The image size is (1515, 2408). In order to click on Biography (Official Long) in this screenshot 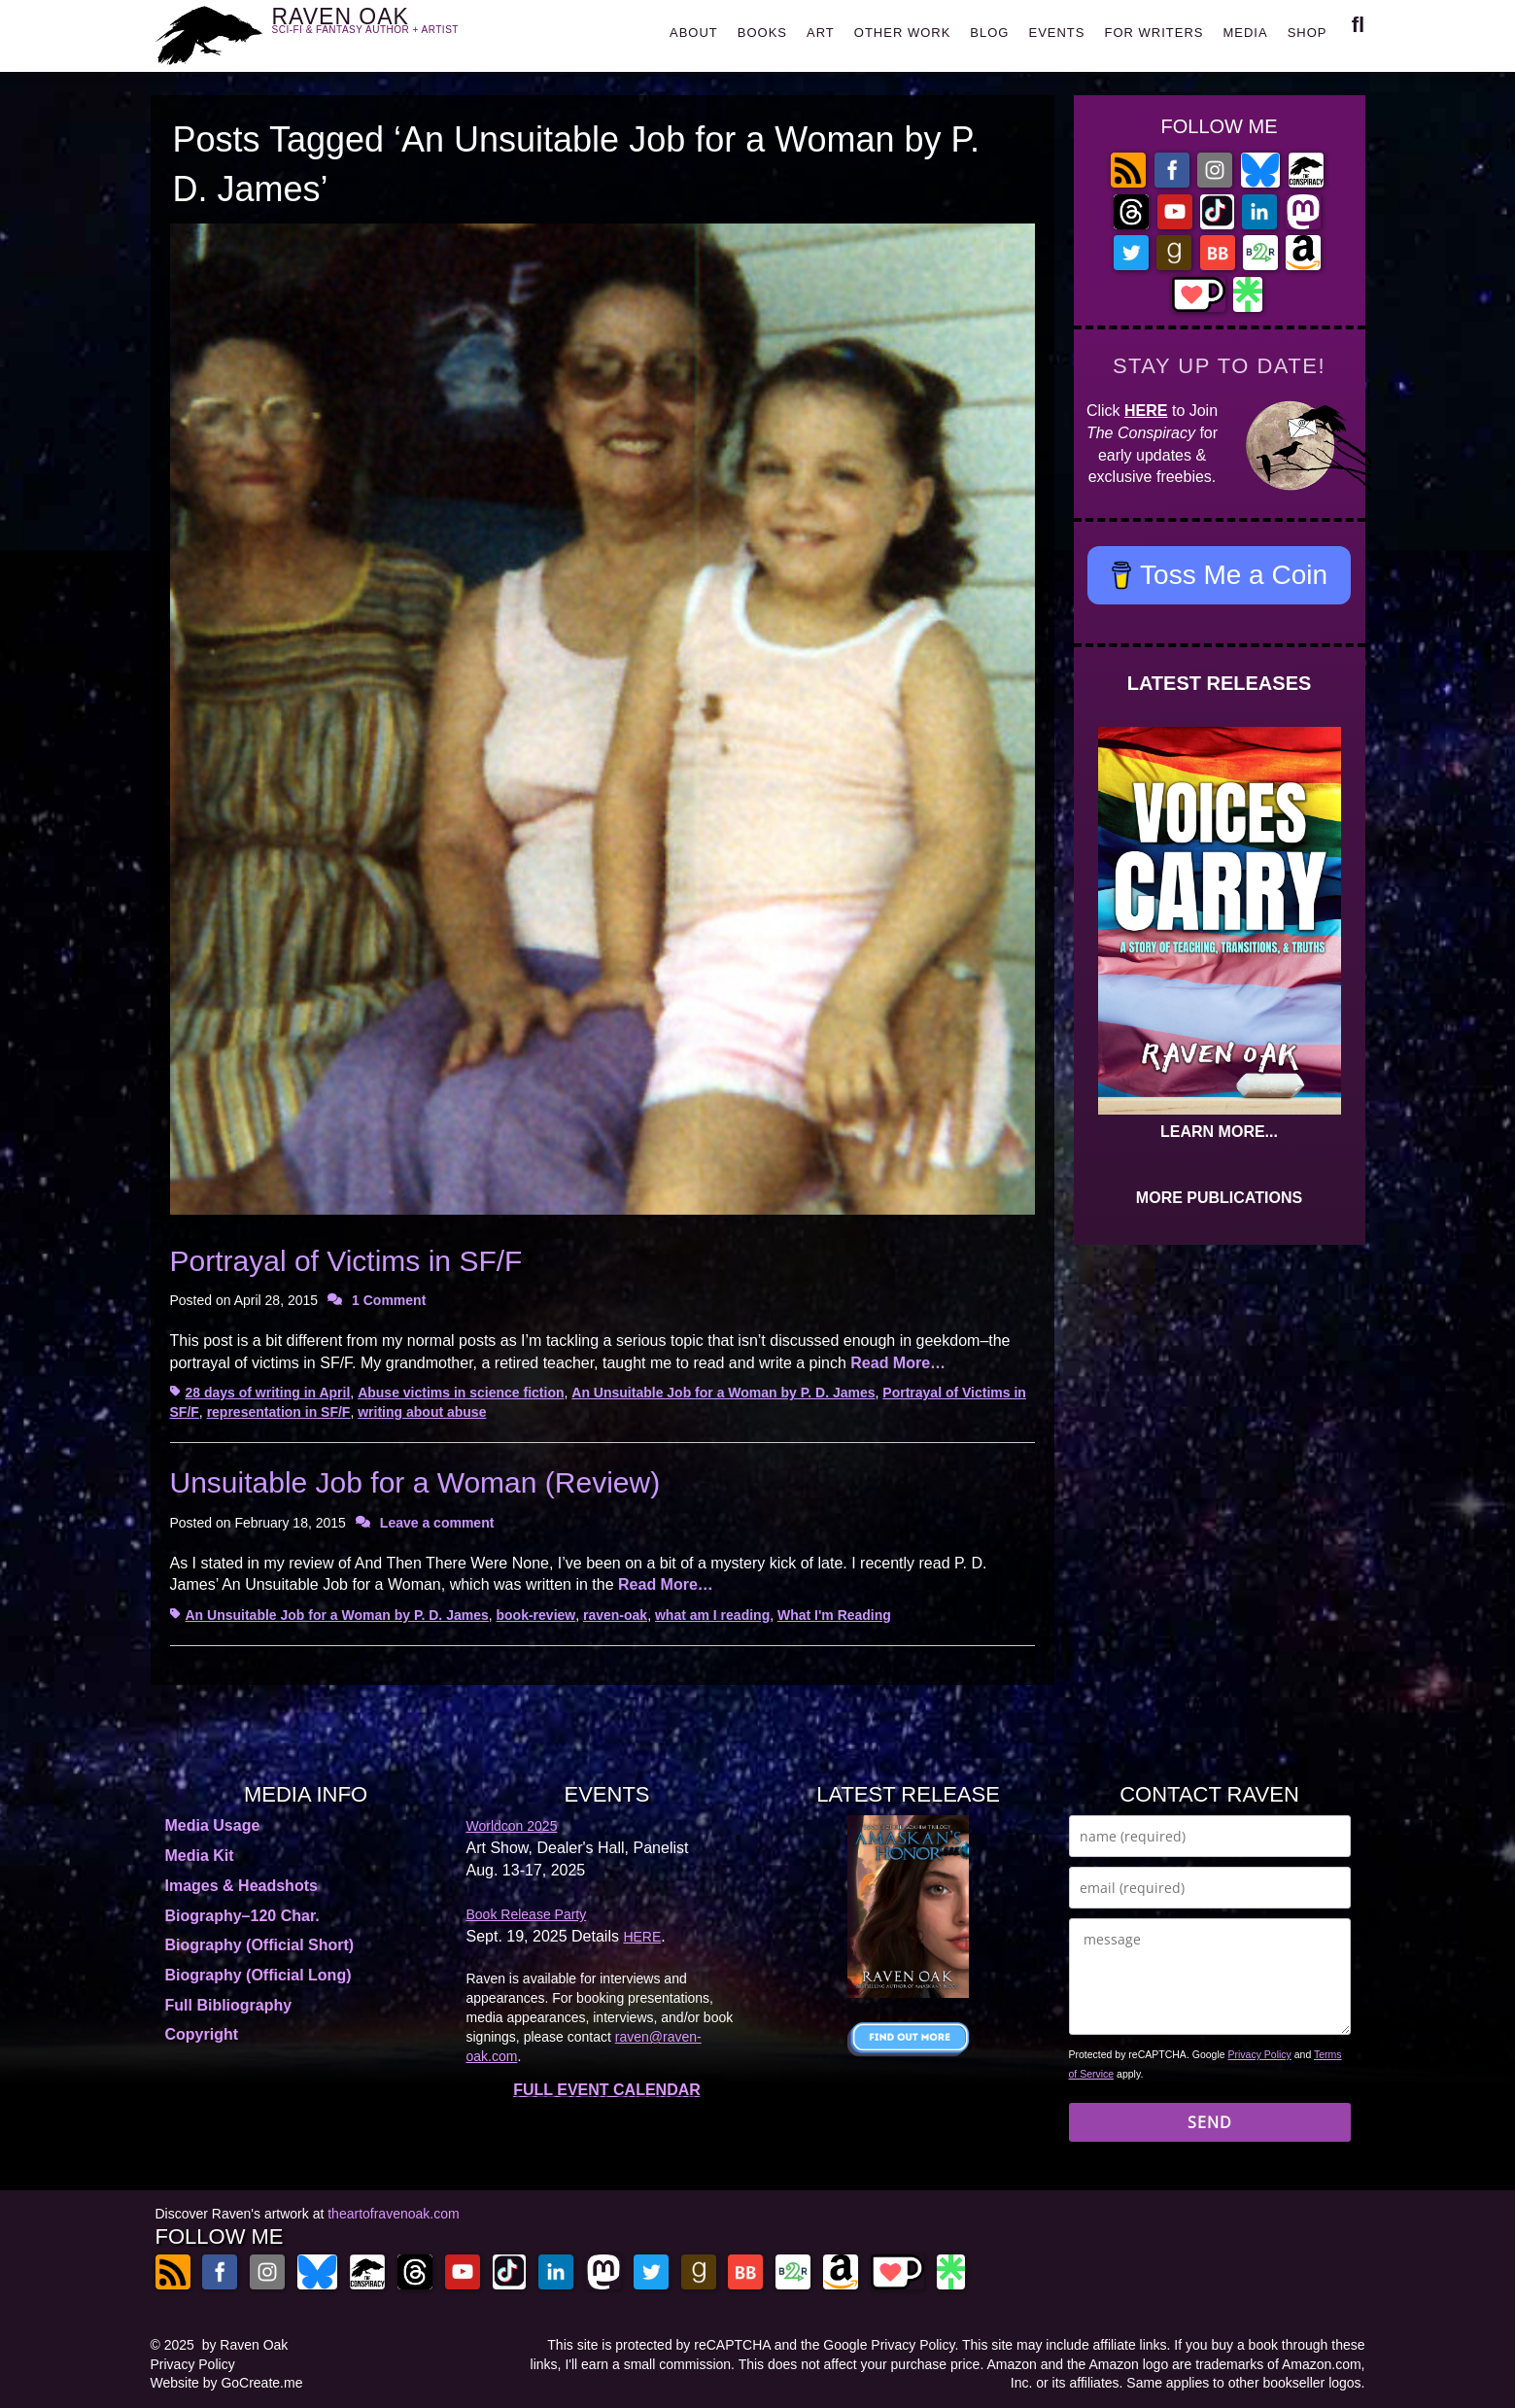, I will do `click(258, 1975)`.